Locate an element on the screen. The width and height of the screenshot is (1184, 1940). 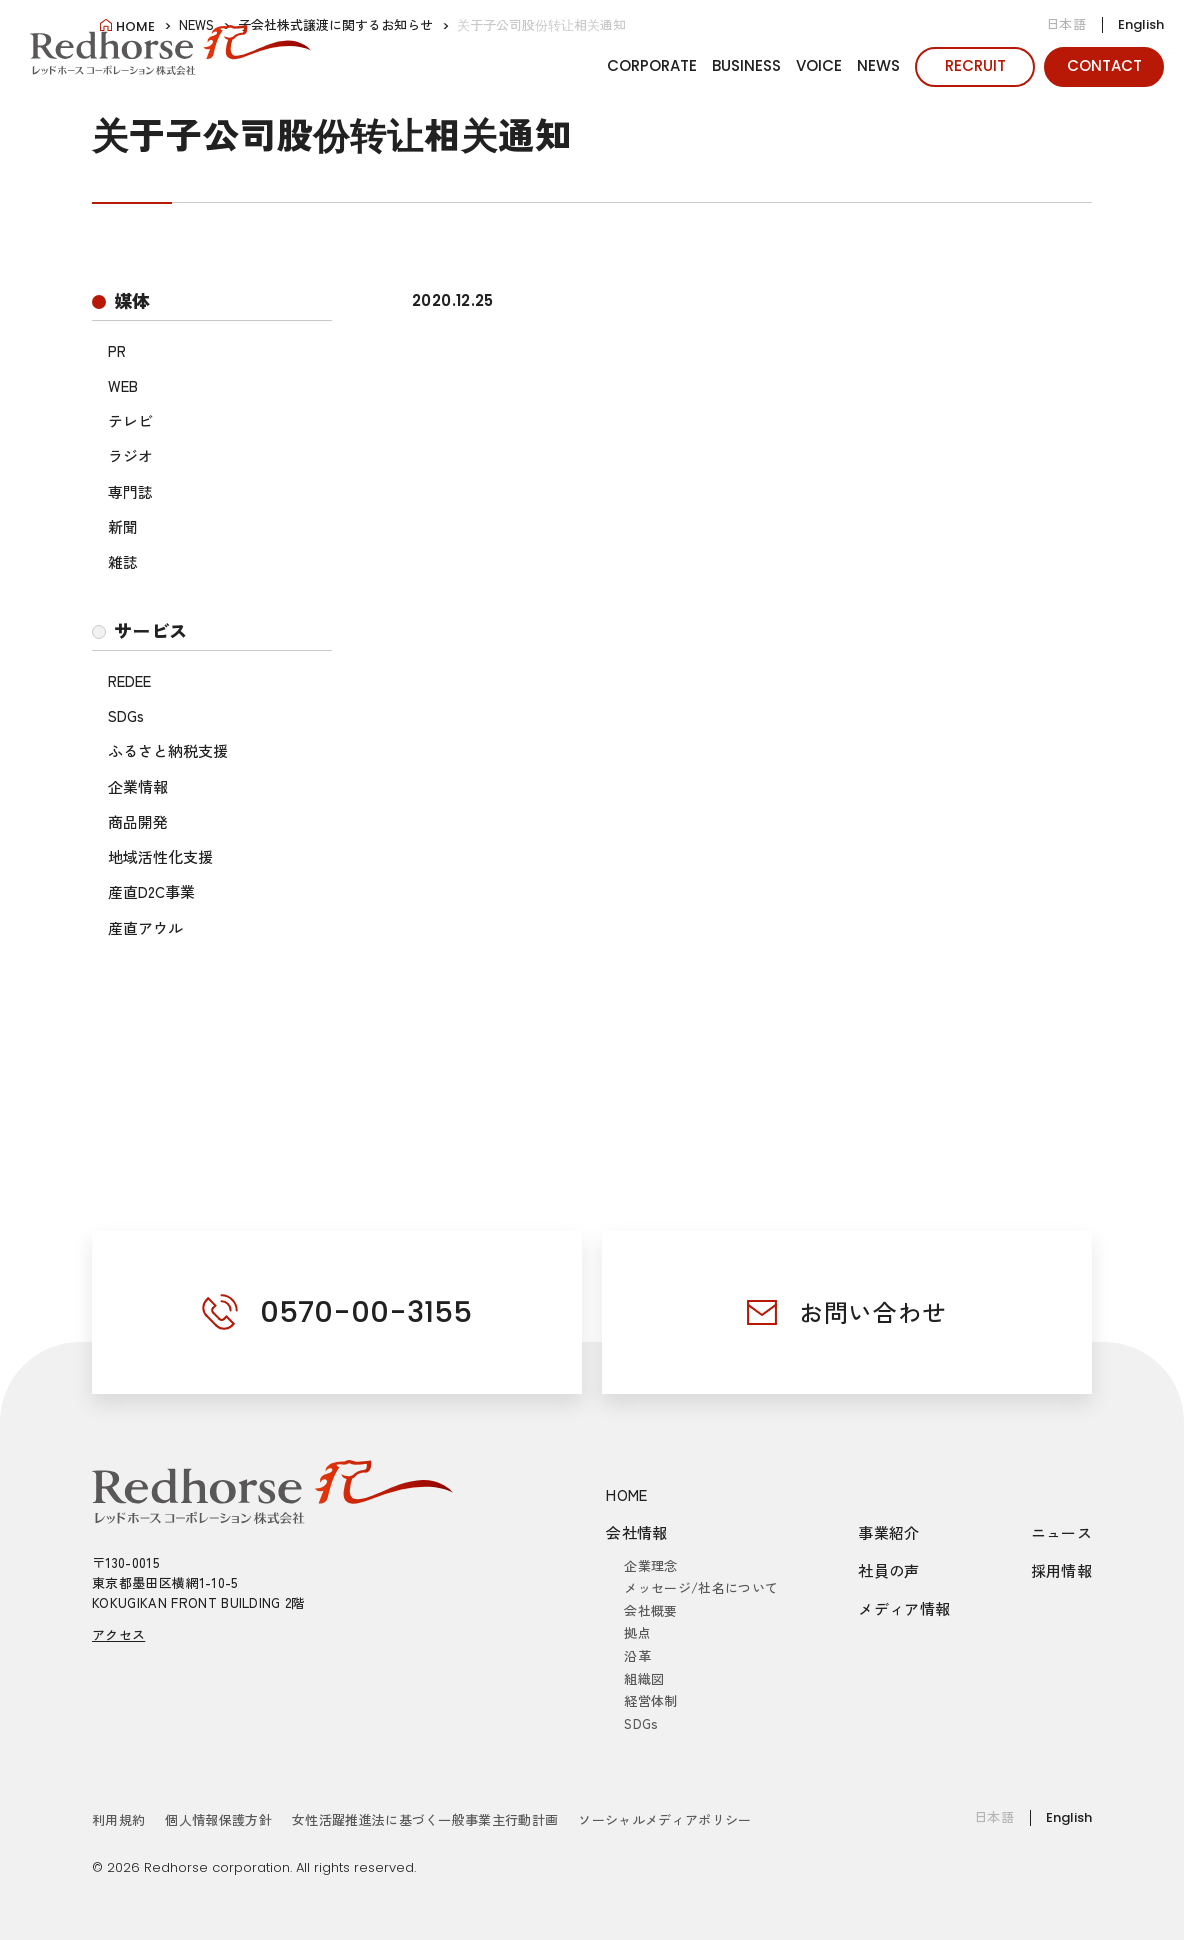
事業紹介 is located at coordinates (889, 1532).